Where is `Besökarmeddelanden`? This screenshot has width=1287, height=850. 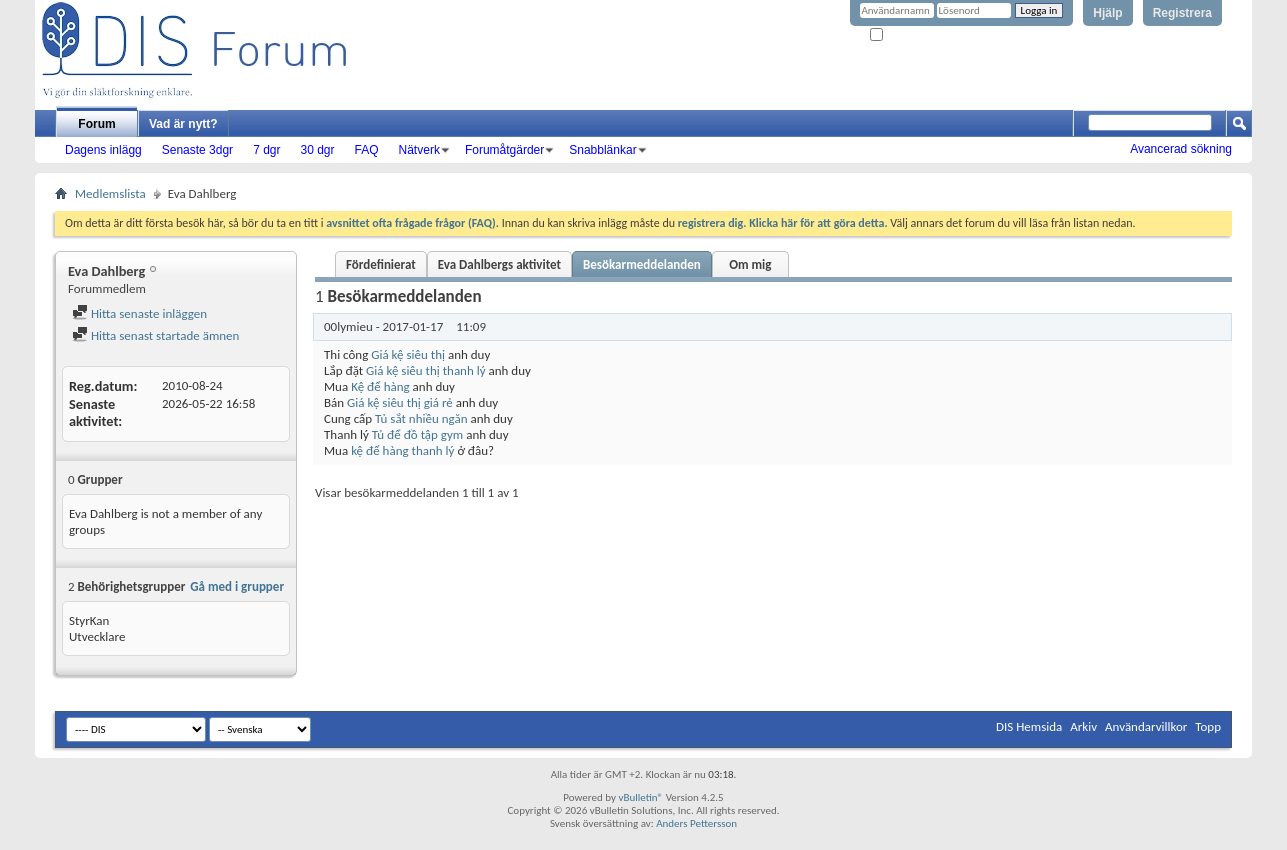 Besökarmeddelanden is located at coordinates (642, 264).